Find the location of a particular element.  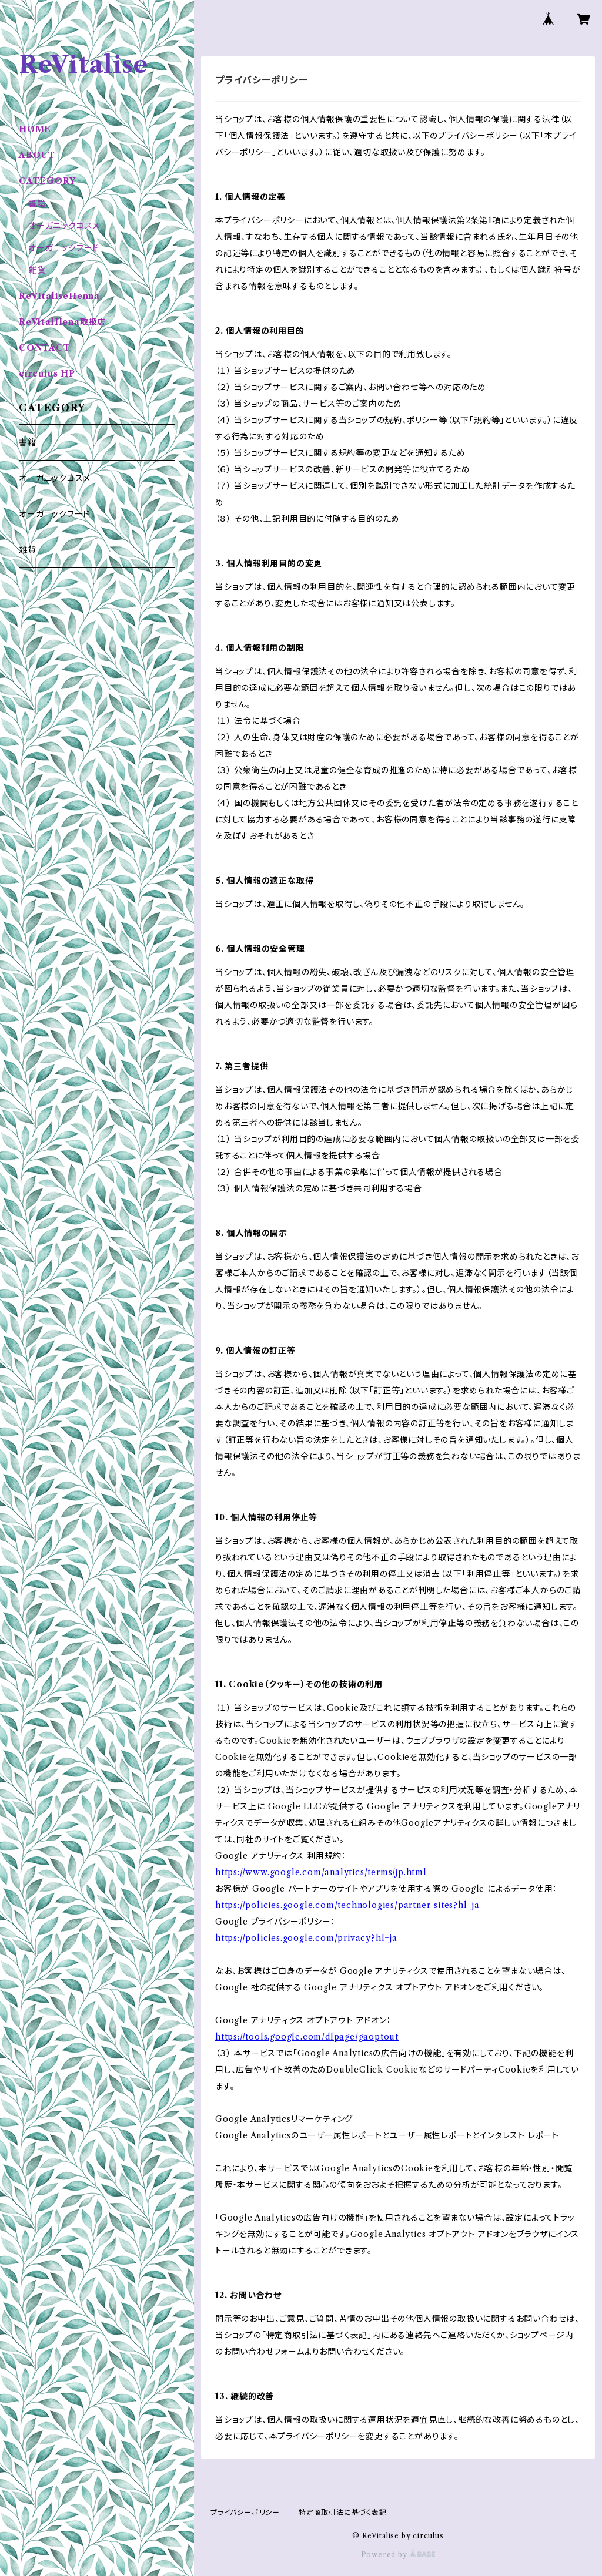

ABOUT is located at coordinates (37, 155).